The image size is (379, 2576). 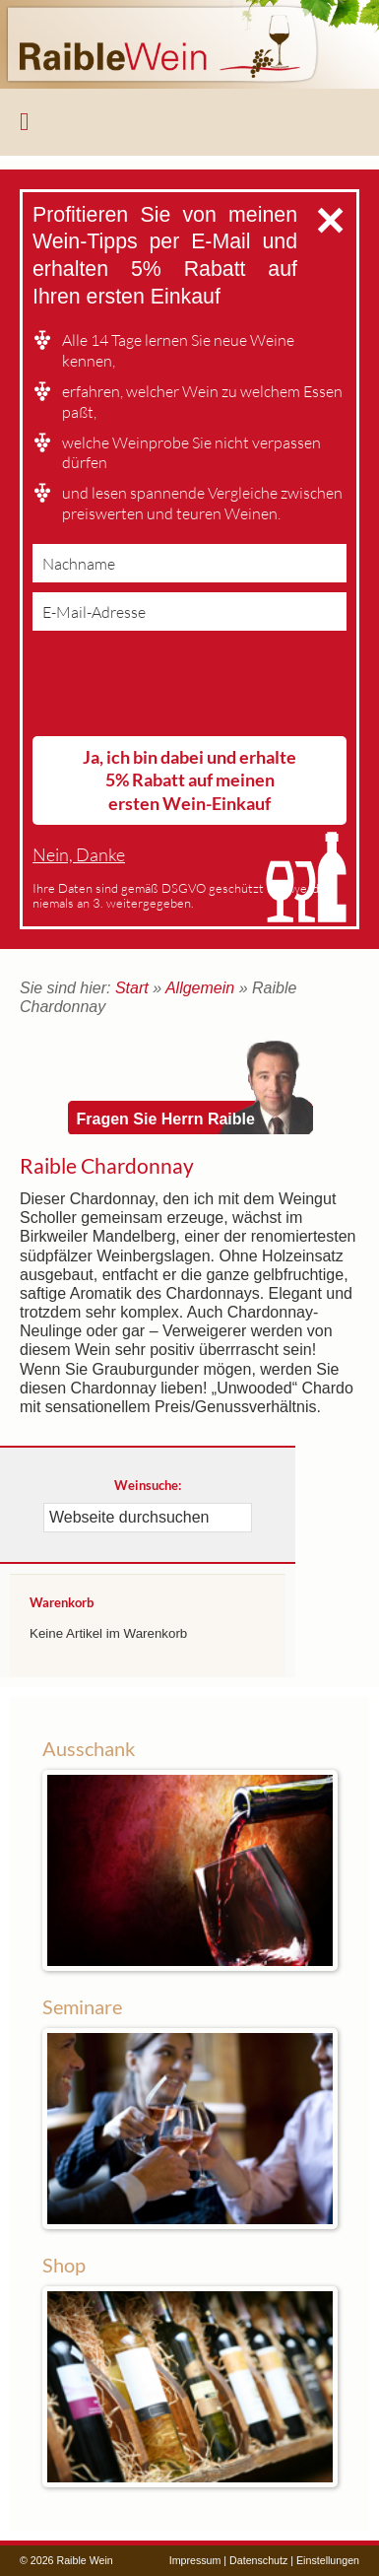 What do you see at coordinates (166, 1119) in the screenshot?
I see `Fragen Sie Herrn Raible` at bounding box center [166, 1119].